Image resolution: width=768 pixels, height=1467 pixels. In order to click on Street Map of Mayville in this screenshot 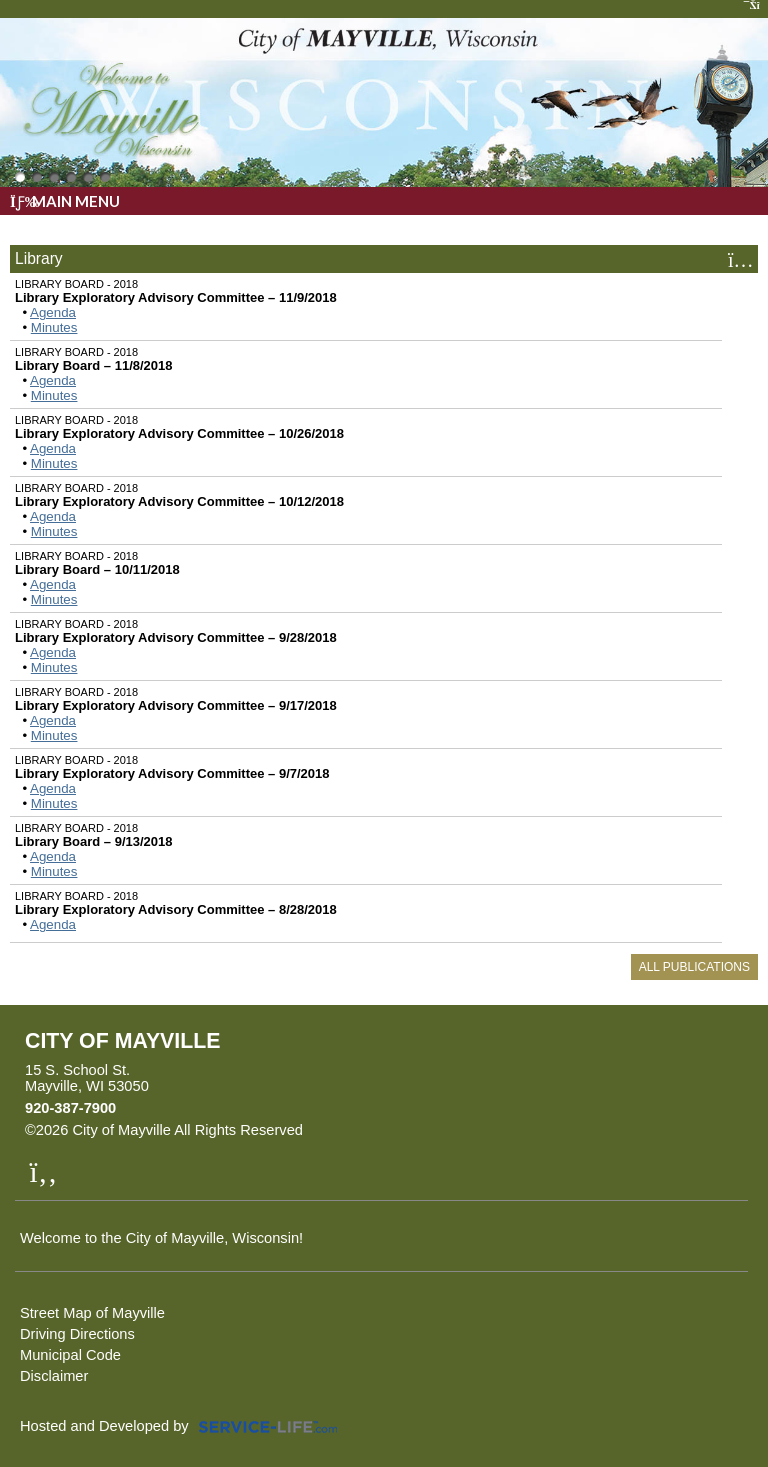, I will do `click(92, 1313)`.